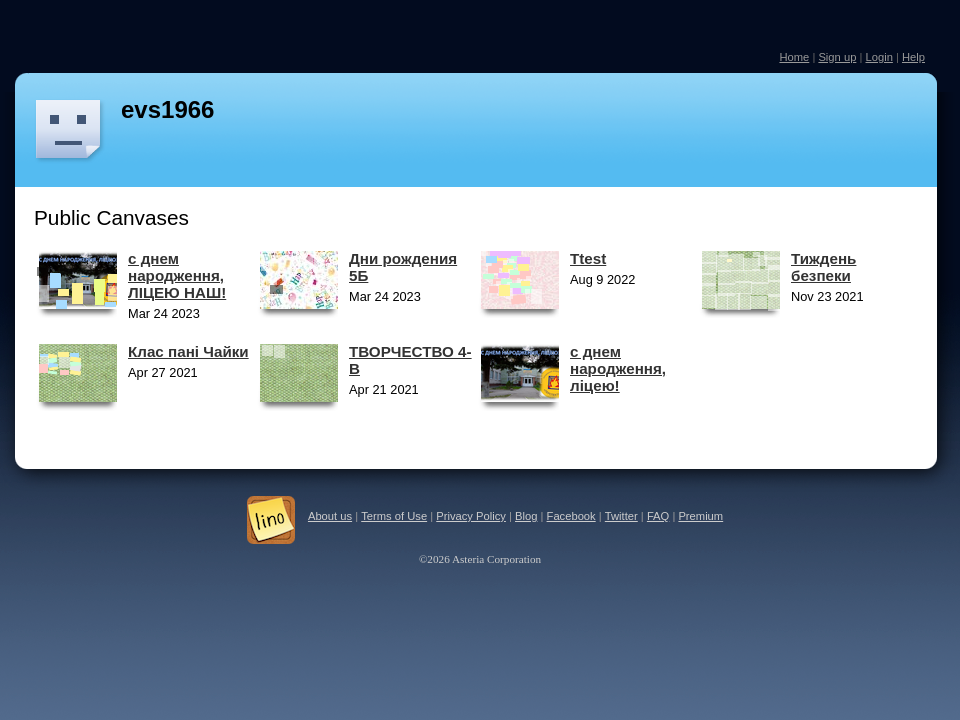 The height and width of the screenshot is (720, 960). What do you see at coordinates (571, 516) in the screenshot?
I see `Facebook` at bounding box center [571, 516].